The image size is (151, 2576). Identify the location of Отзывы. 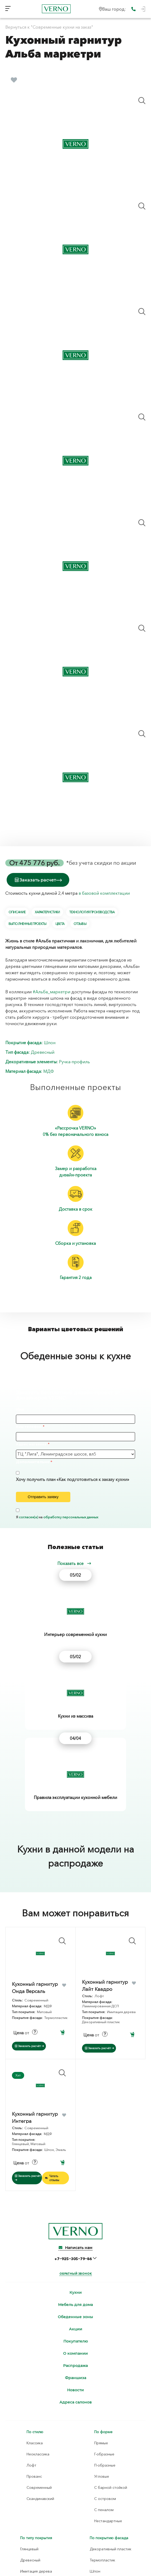
(80, 924).